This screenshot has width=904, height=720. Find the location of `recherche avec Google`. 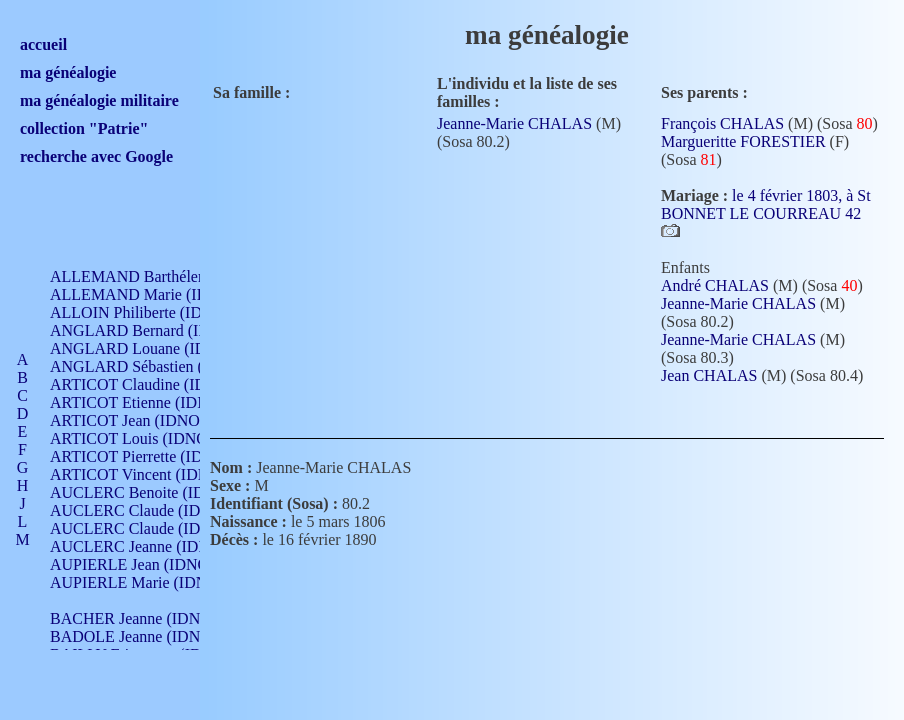

recherche avec Google is located at coordinates (96, 156).